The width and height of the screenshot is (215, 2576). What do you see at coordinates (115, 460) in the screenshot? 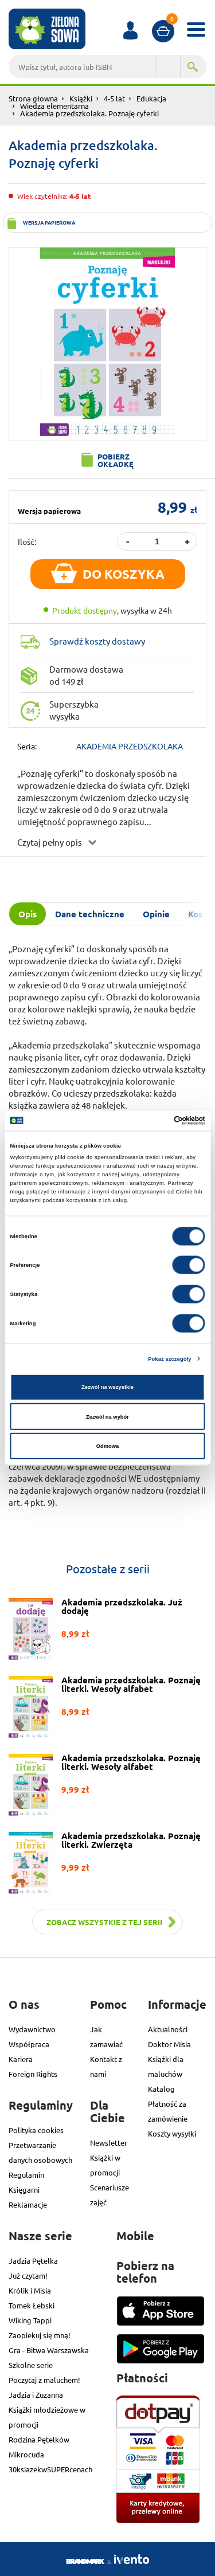
I see `Pobierz okładkę` at bounding box center [115, 460].